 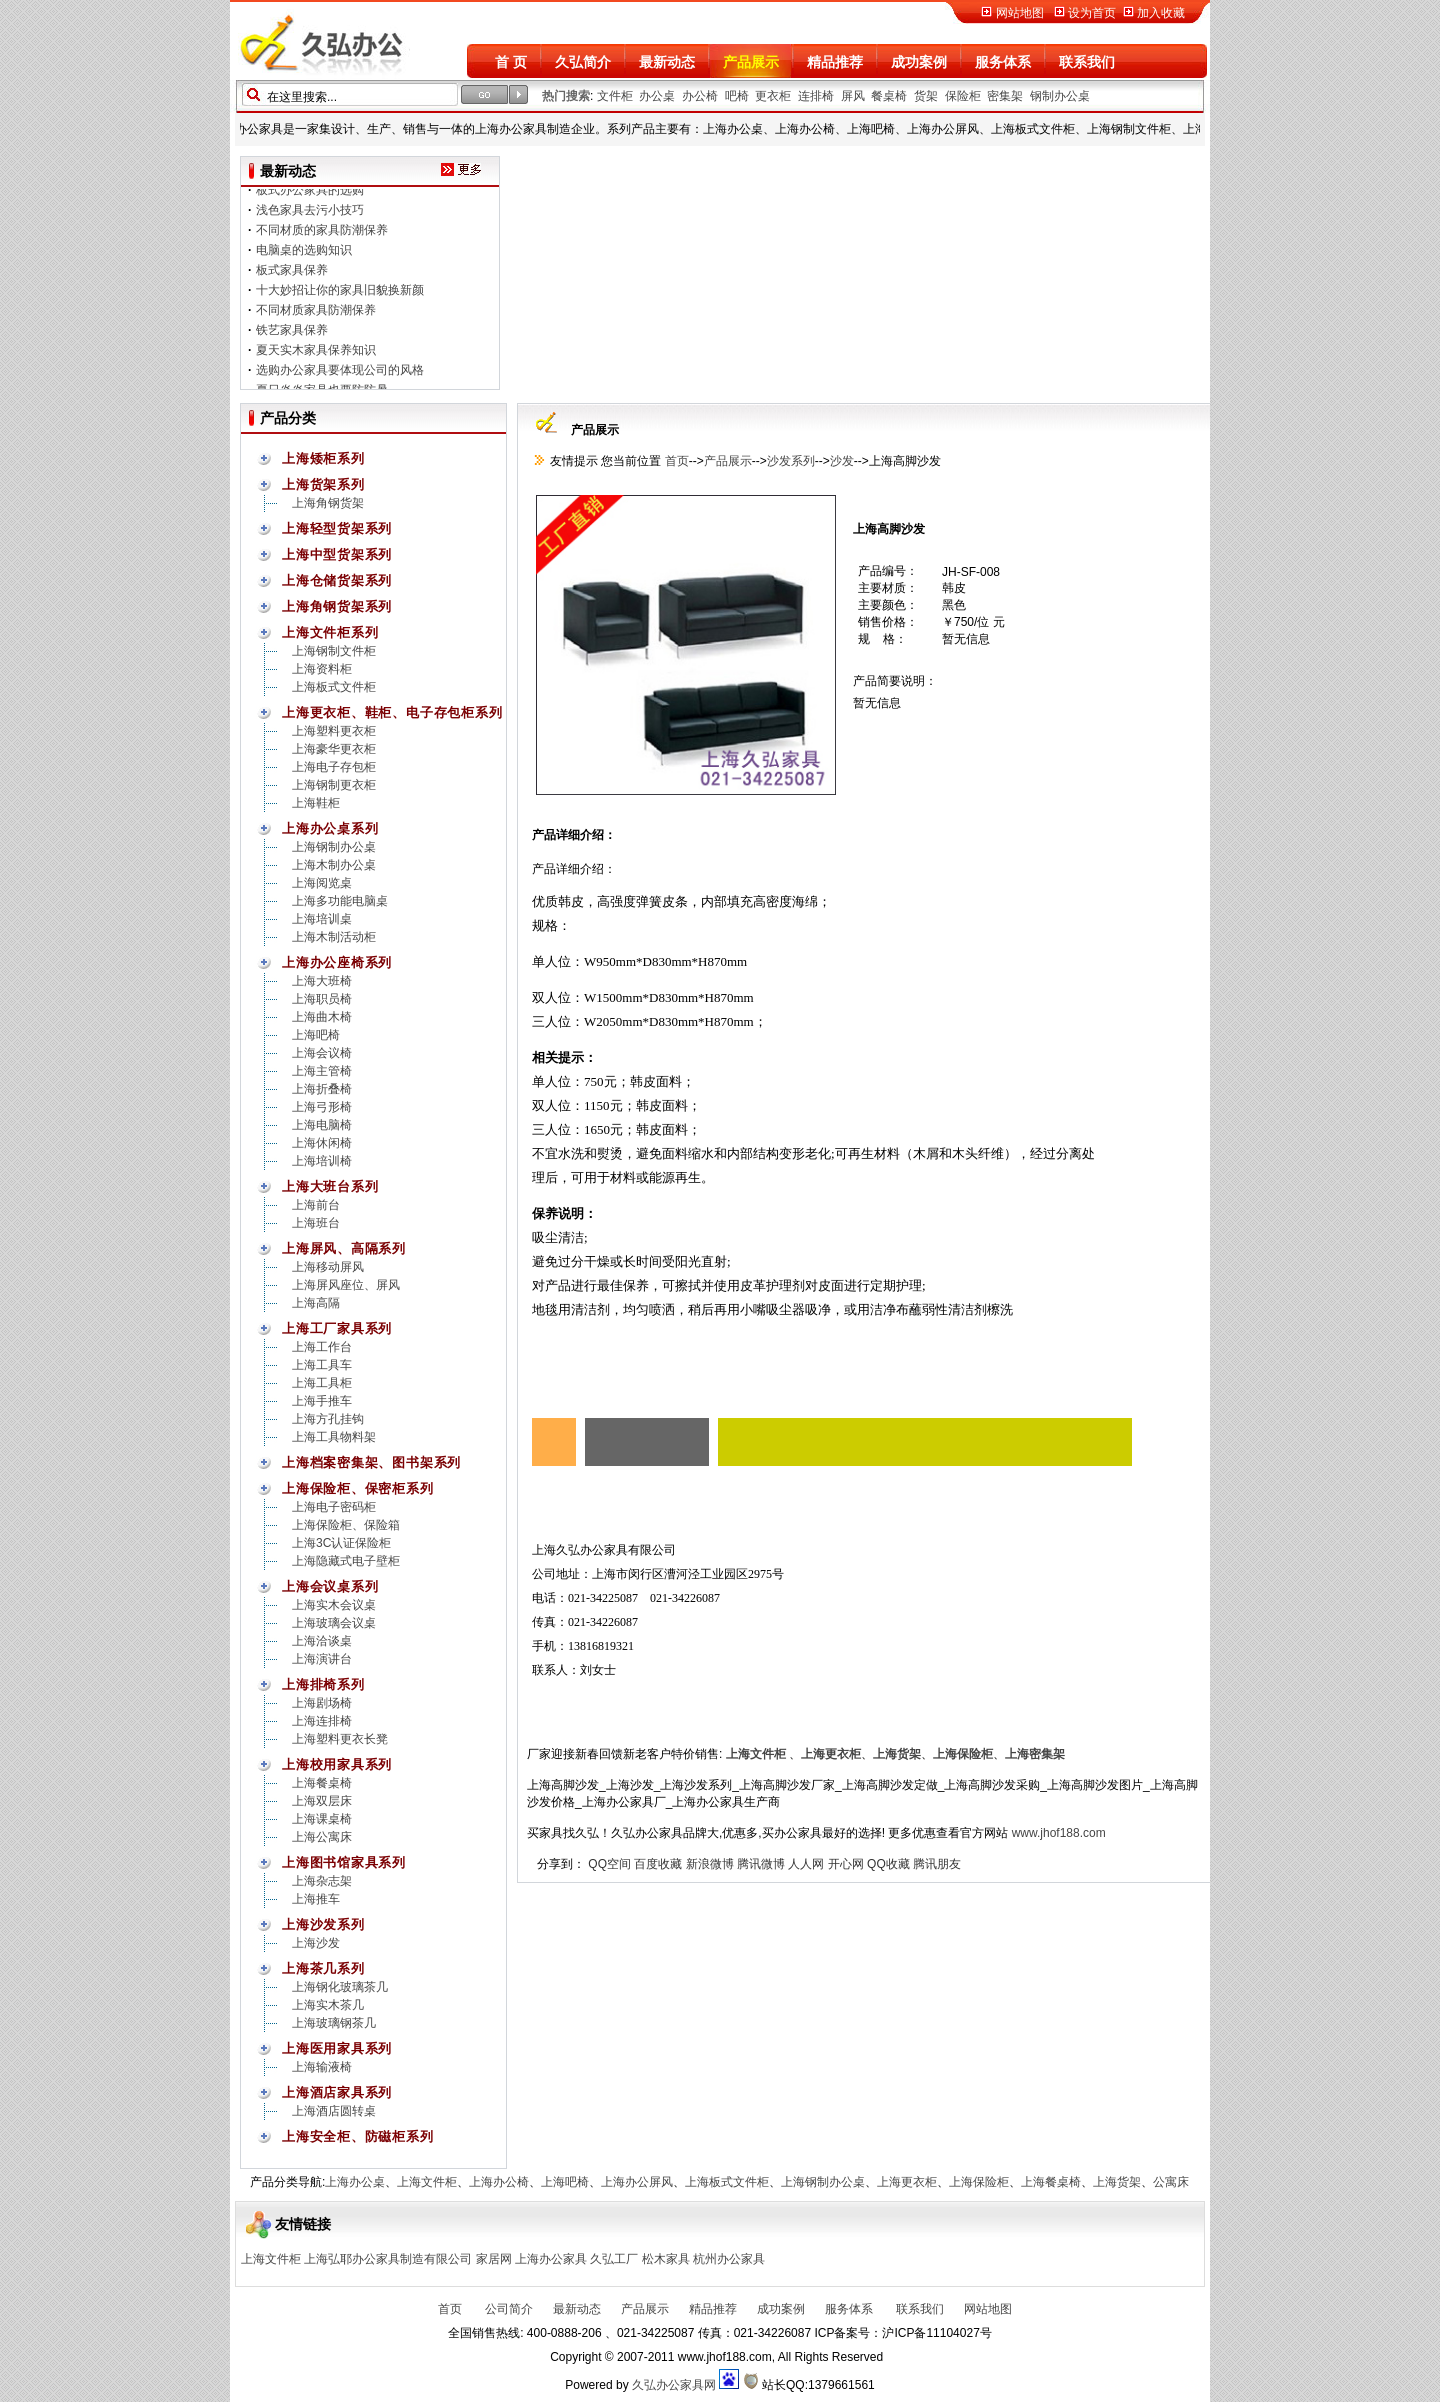 What do you see at coordinates (340, 376) in the screenshot?
I see `选购办公家具要体现公司的风格` at bounding box center [340, 376].